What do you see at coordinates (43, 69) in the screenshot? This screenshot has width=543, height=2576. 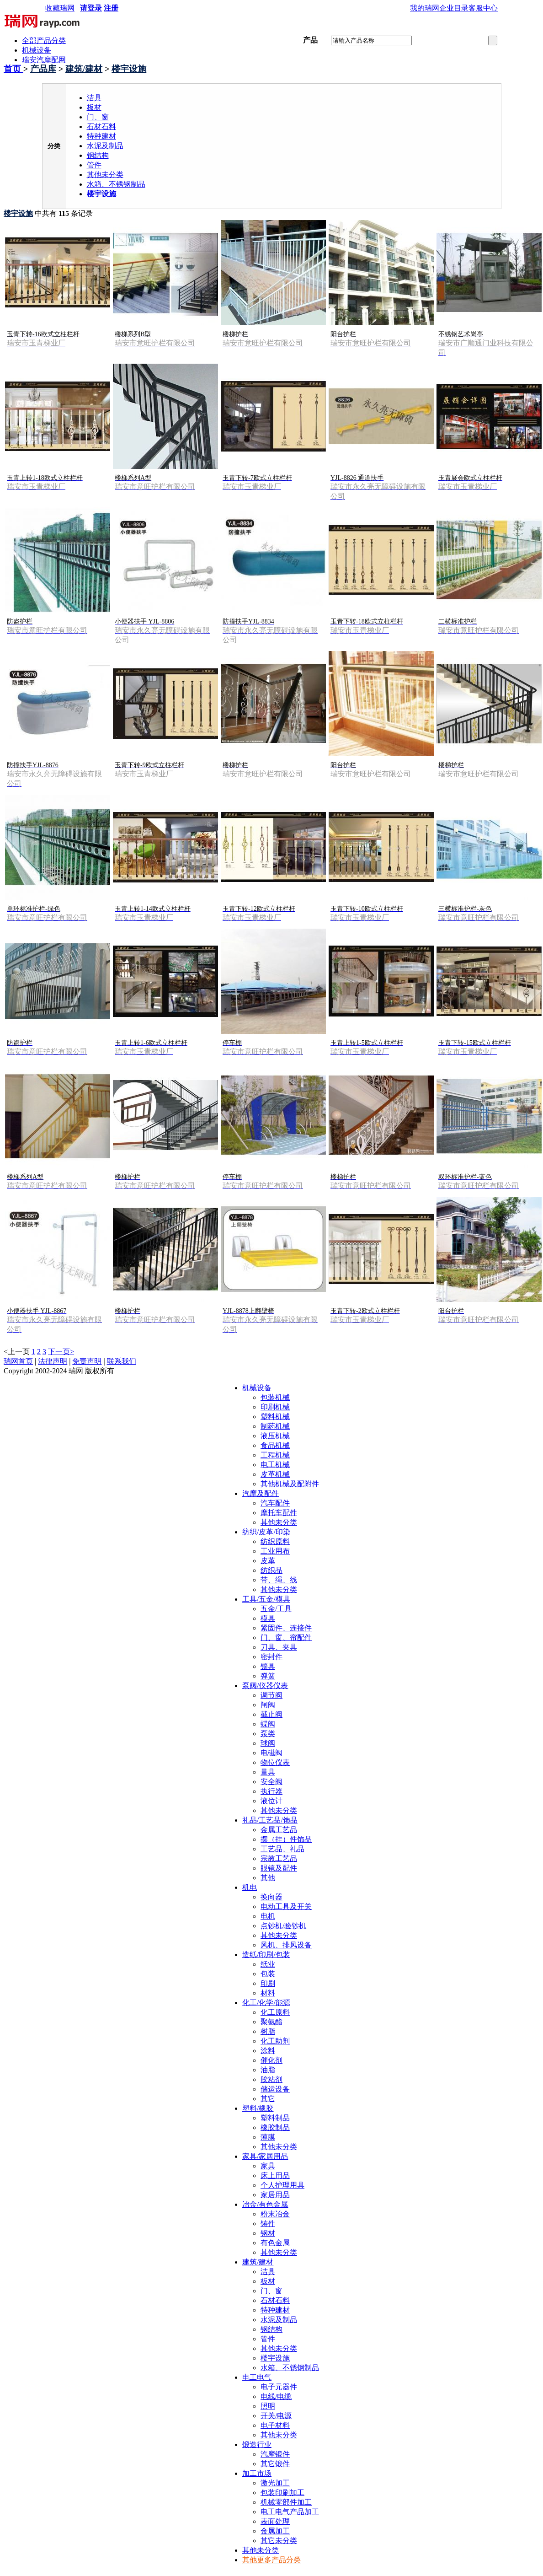 I see `产品库` at bounding box center [43, 69].